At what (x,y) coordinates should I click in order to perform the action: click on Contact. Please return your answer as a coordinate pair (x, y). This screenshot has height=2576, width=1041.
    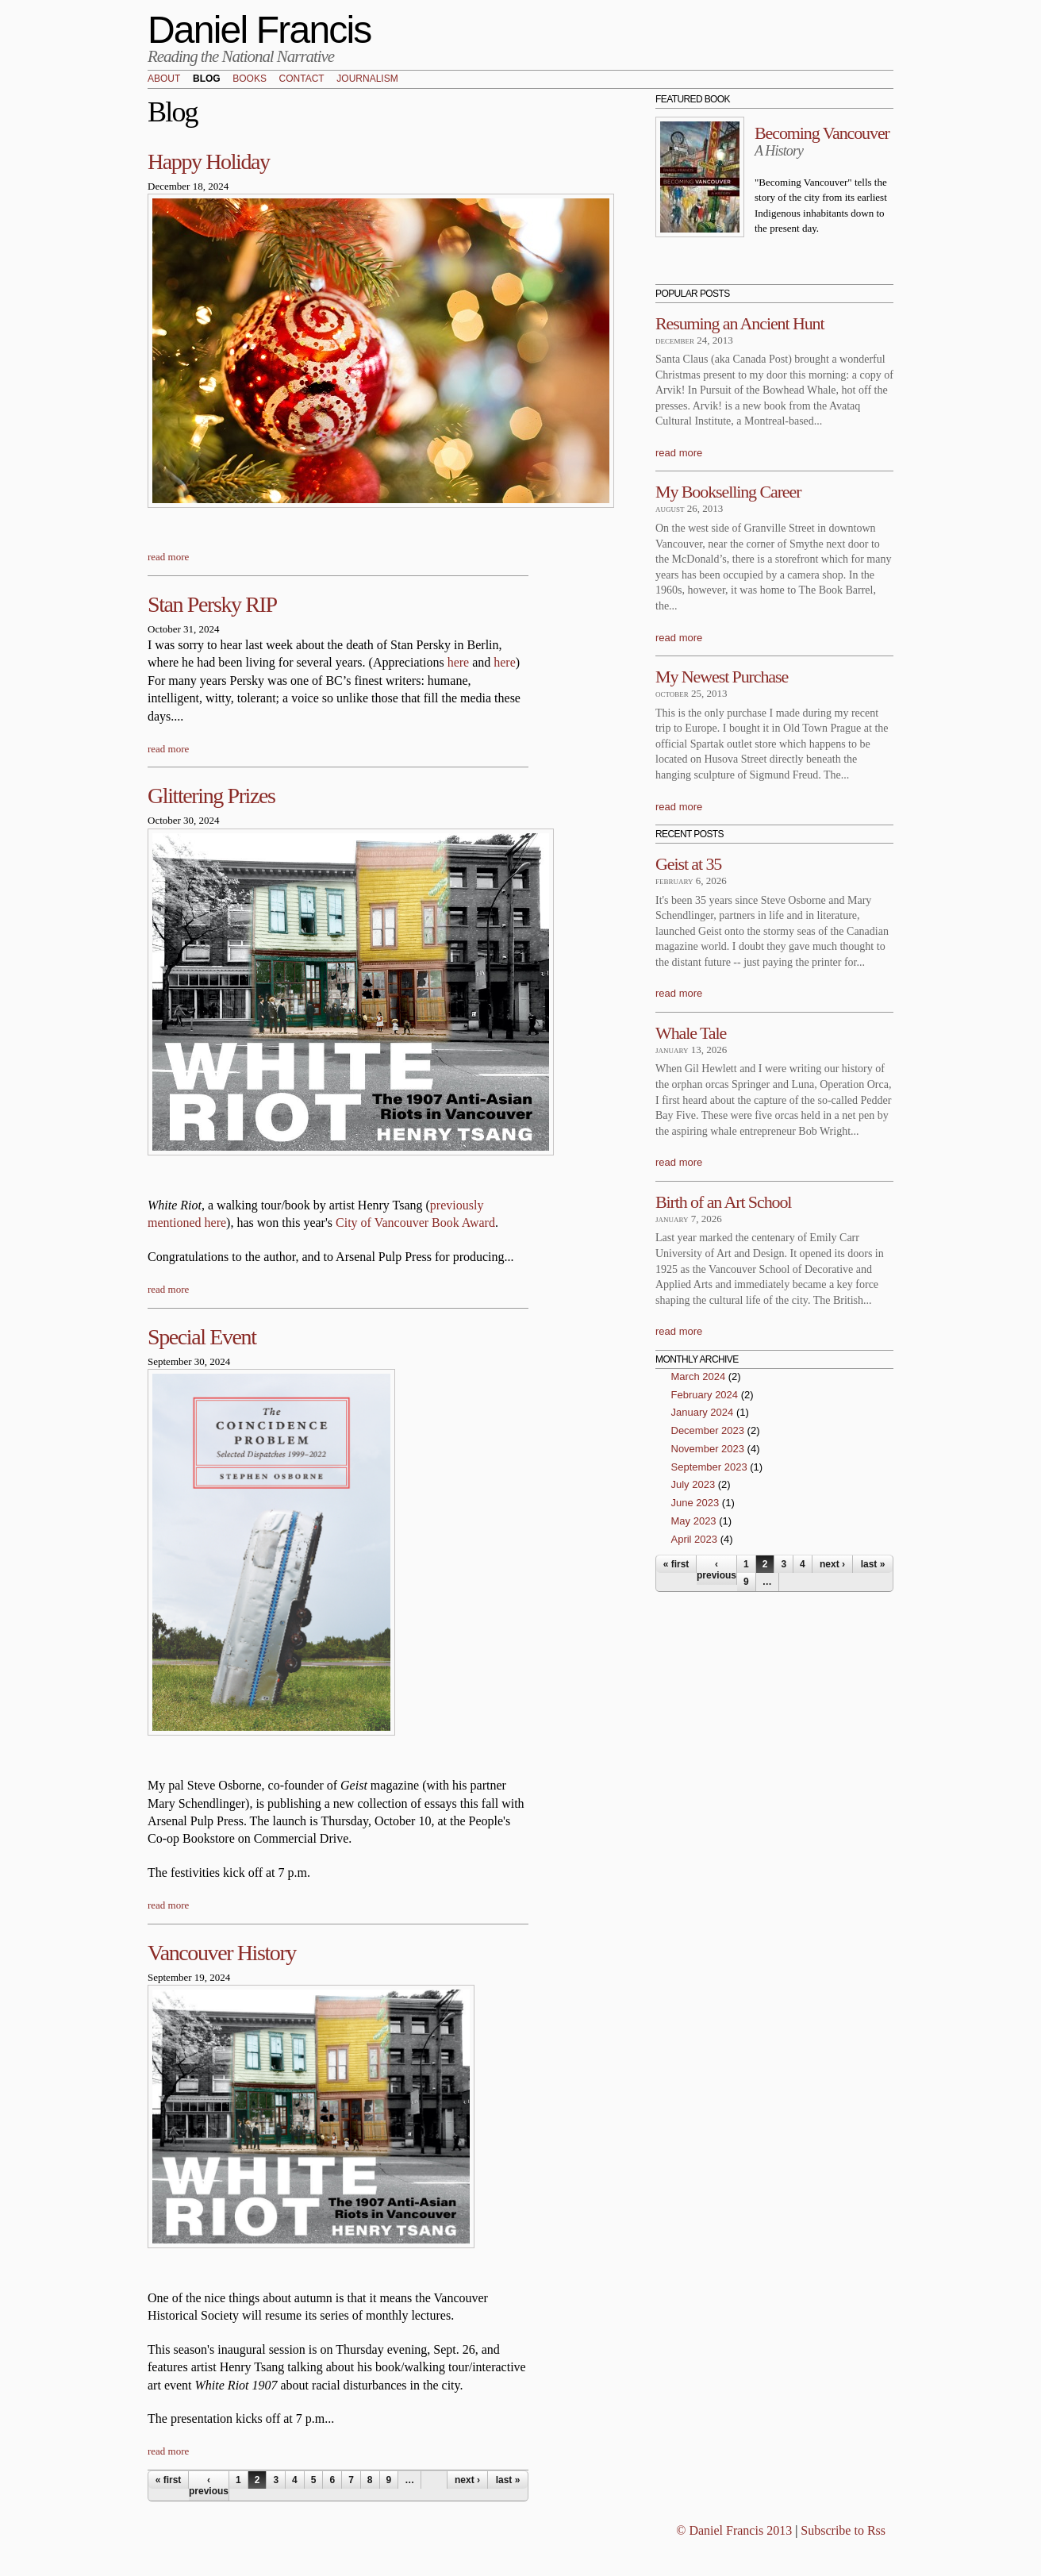
    Looking at the image, I should click on (302, 79).